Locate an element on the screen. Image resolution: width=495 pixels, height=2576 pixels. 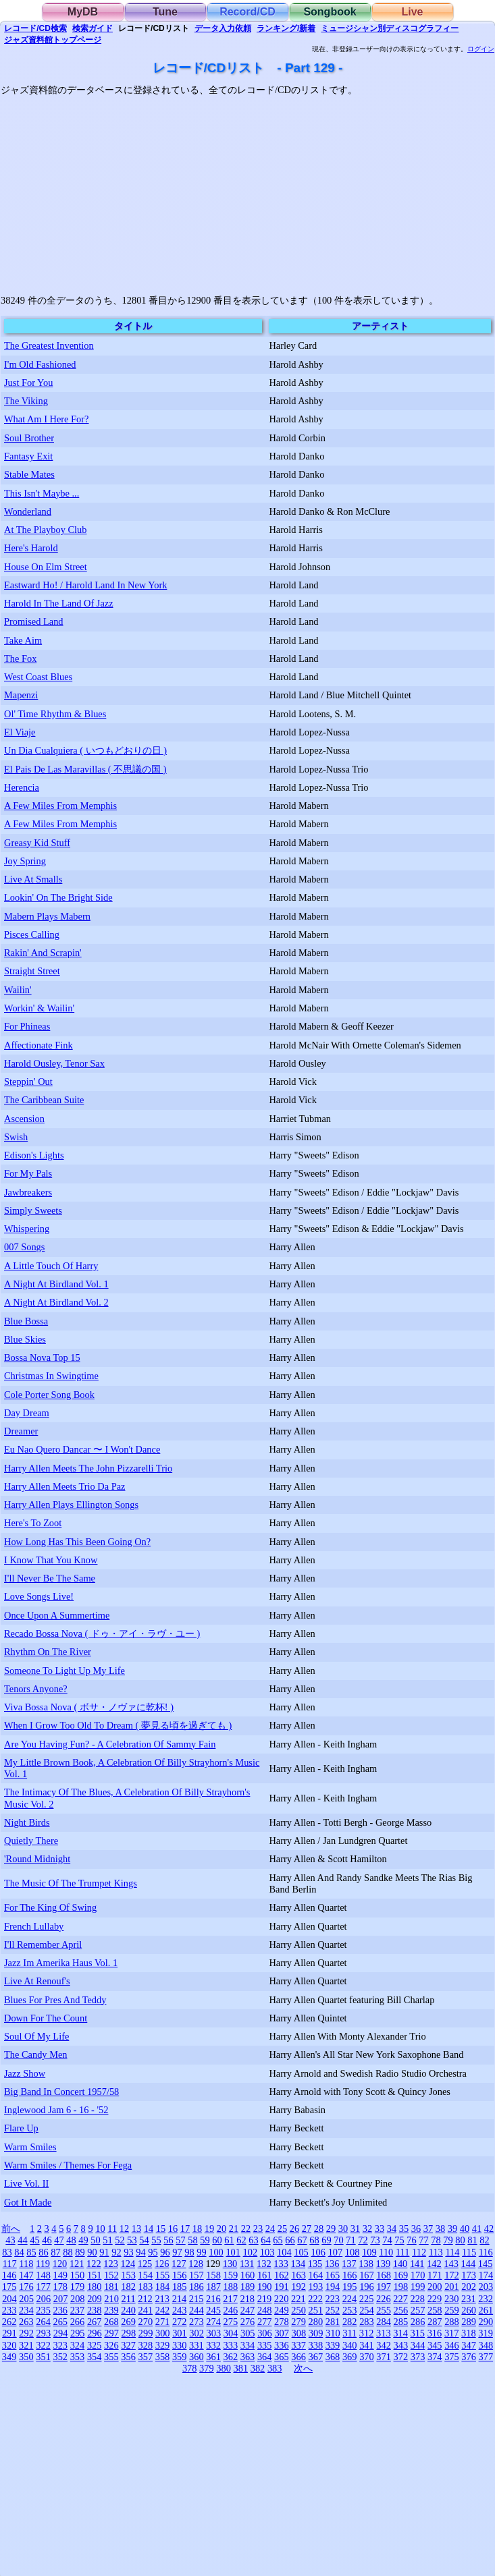
244 is located at coordinates (196, 2310).